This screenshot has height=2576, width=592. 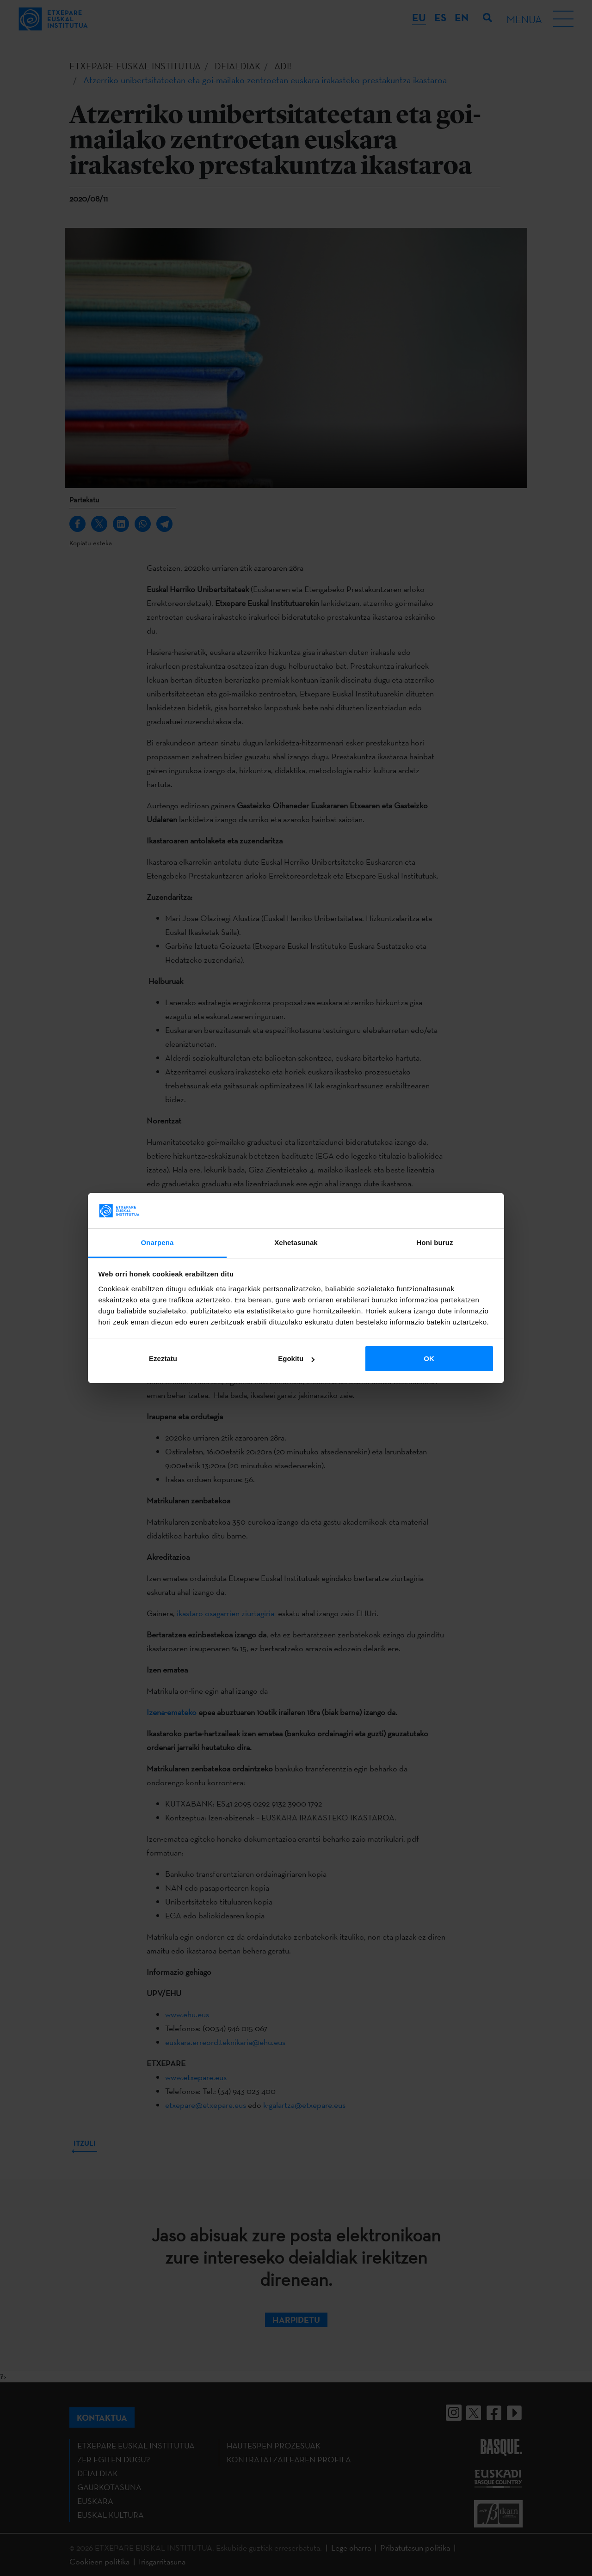 What do you see at coordinates (296, 1242) in the screenshot?
I see `Xehetasunak [tab]` at bounding box center [296, 1242].